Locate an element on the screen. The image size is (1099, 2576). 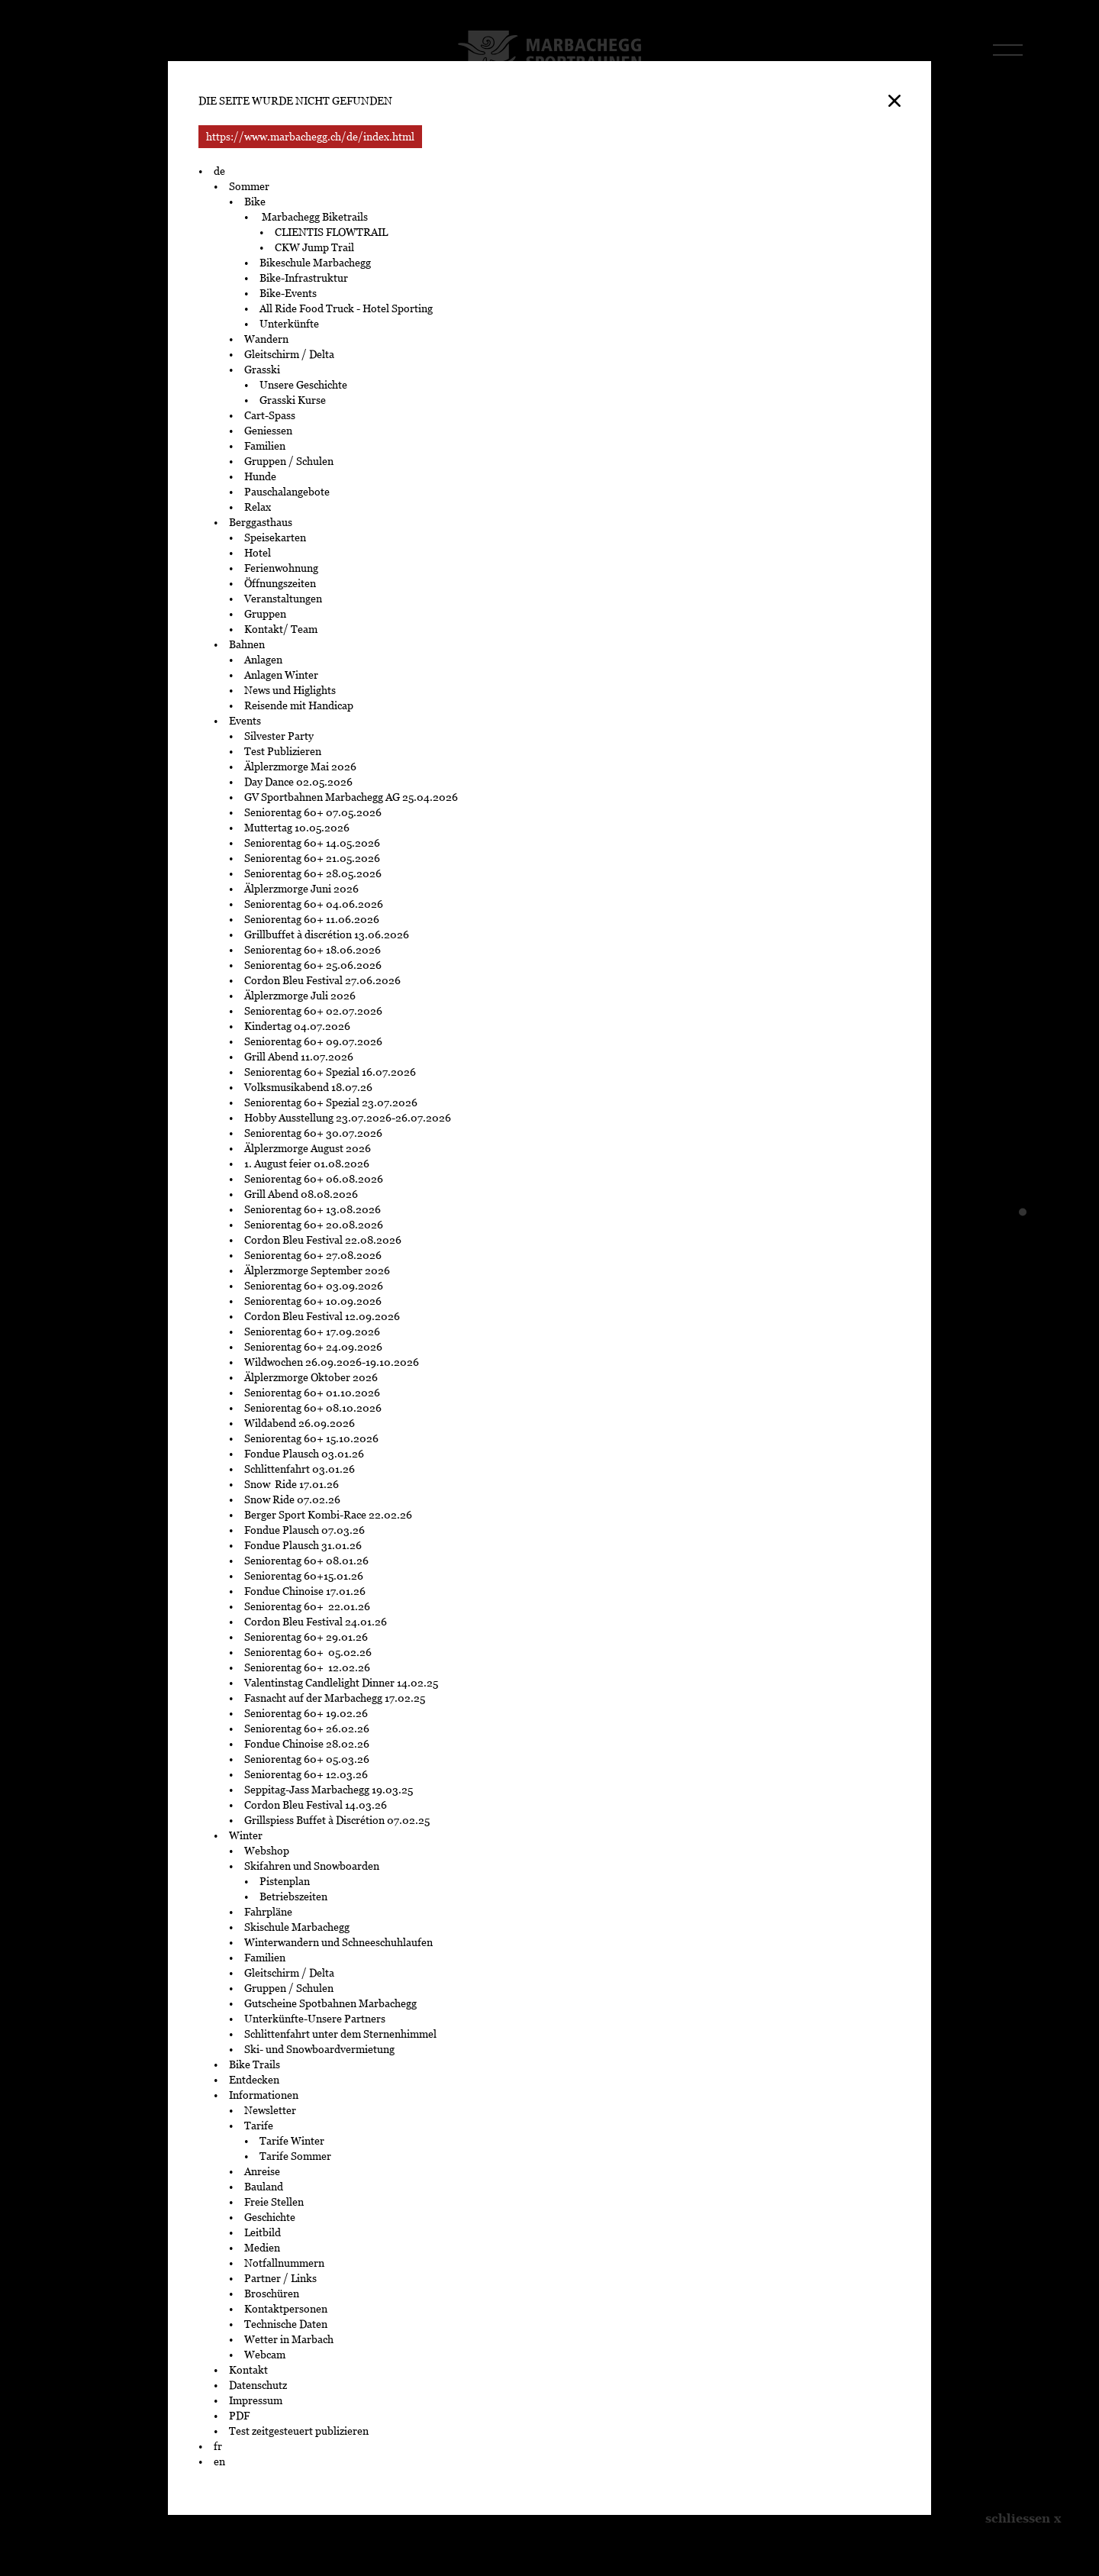
Marbachegg Biketrails is located at coordinates (313, 217).